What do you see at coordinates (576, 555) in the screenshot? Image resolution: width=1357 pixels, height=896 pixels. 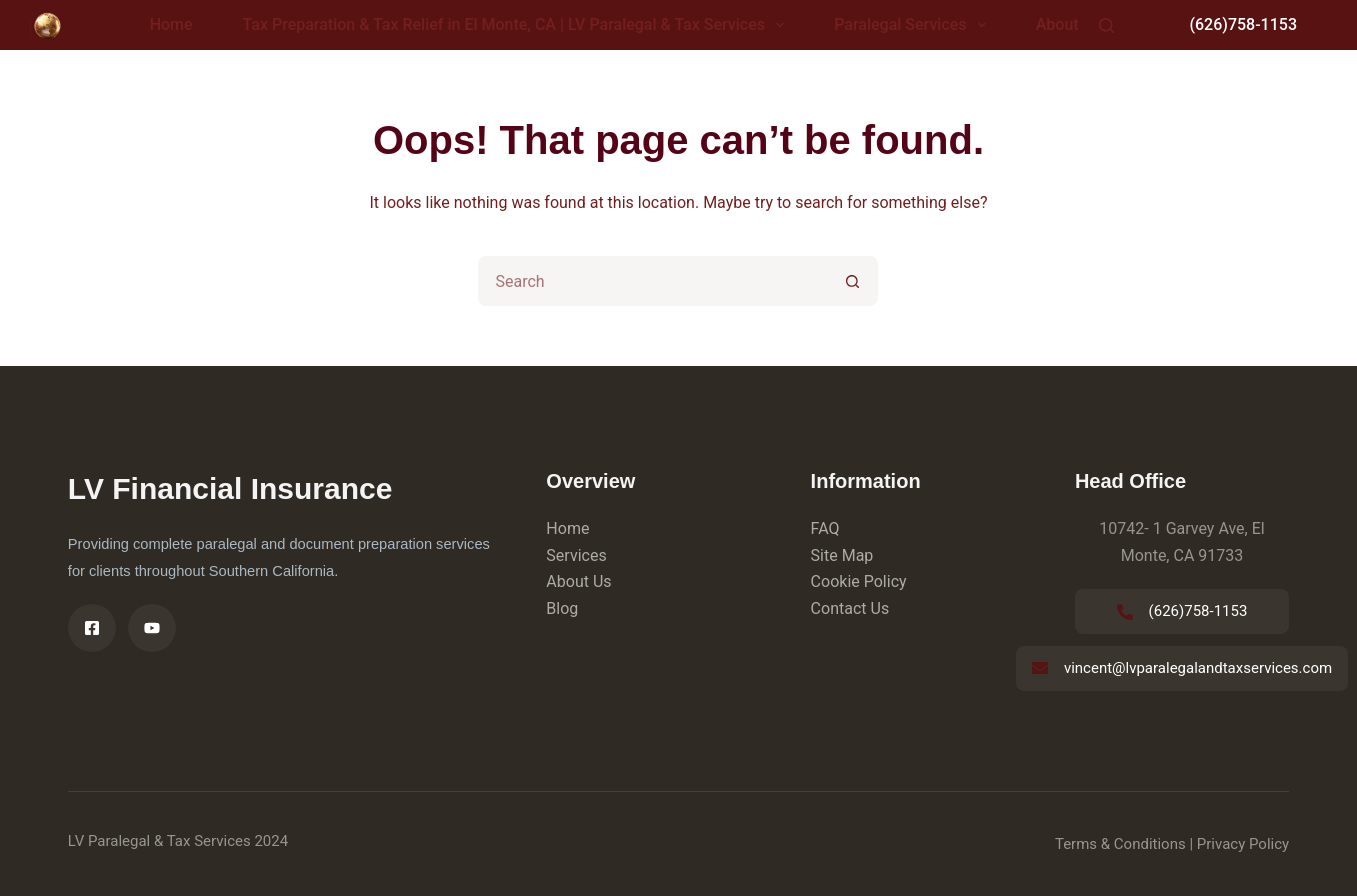 I see `Services` at bounding box center [576, 555].